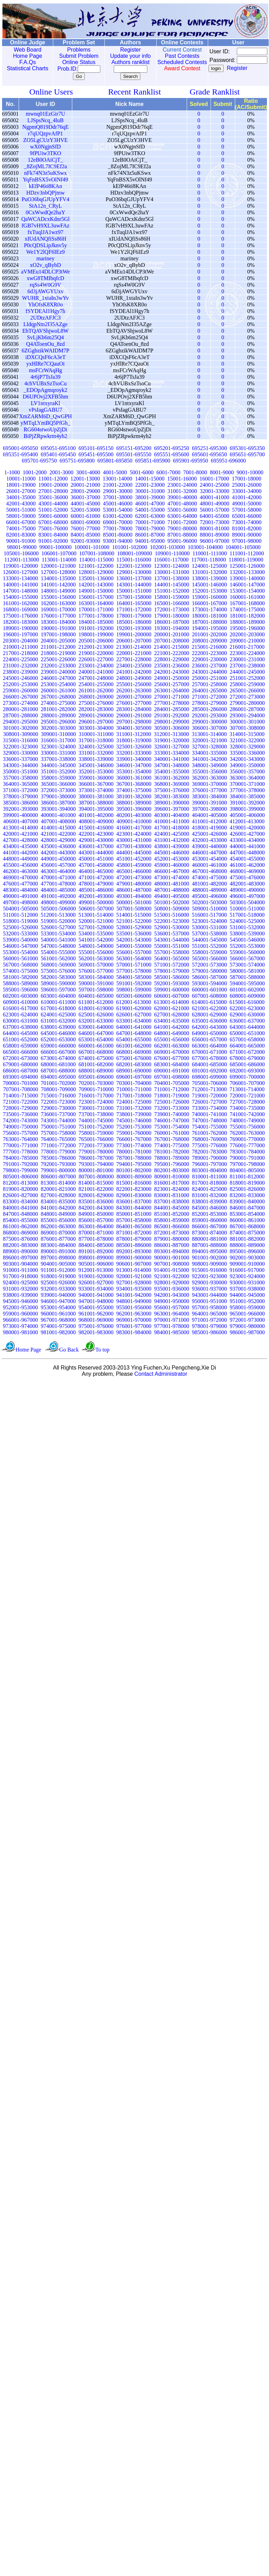 The image size is (269, 2576). I want to click on 664001-665000, so click(247, 1046).